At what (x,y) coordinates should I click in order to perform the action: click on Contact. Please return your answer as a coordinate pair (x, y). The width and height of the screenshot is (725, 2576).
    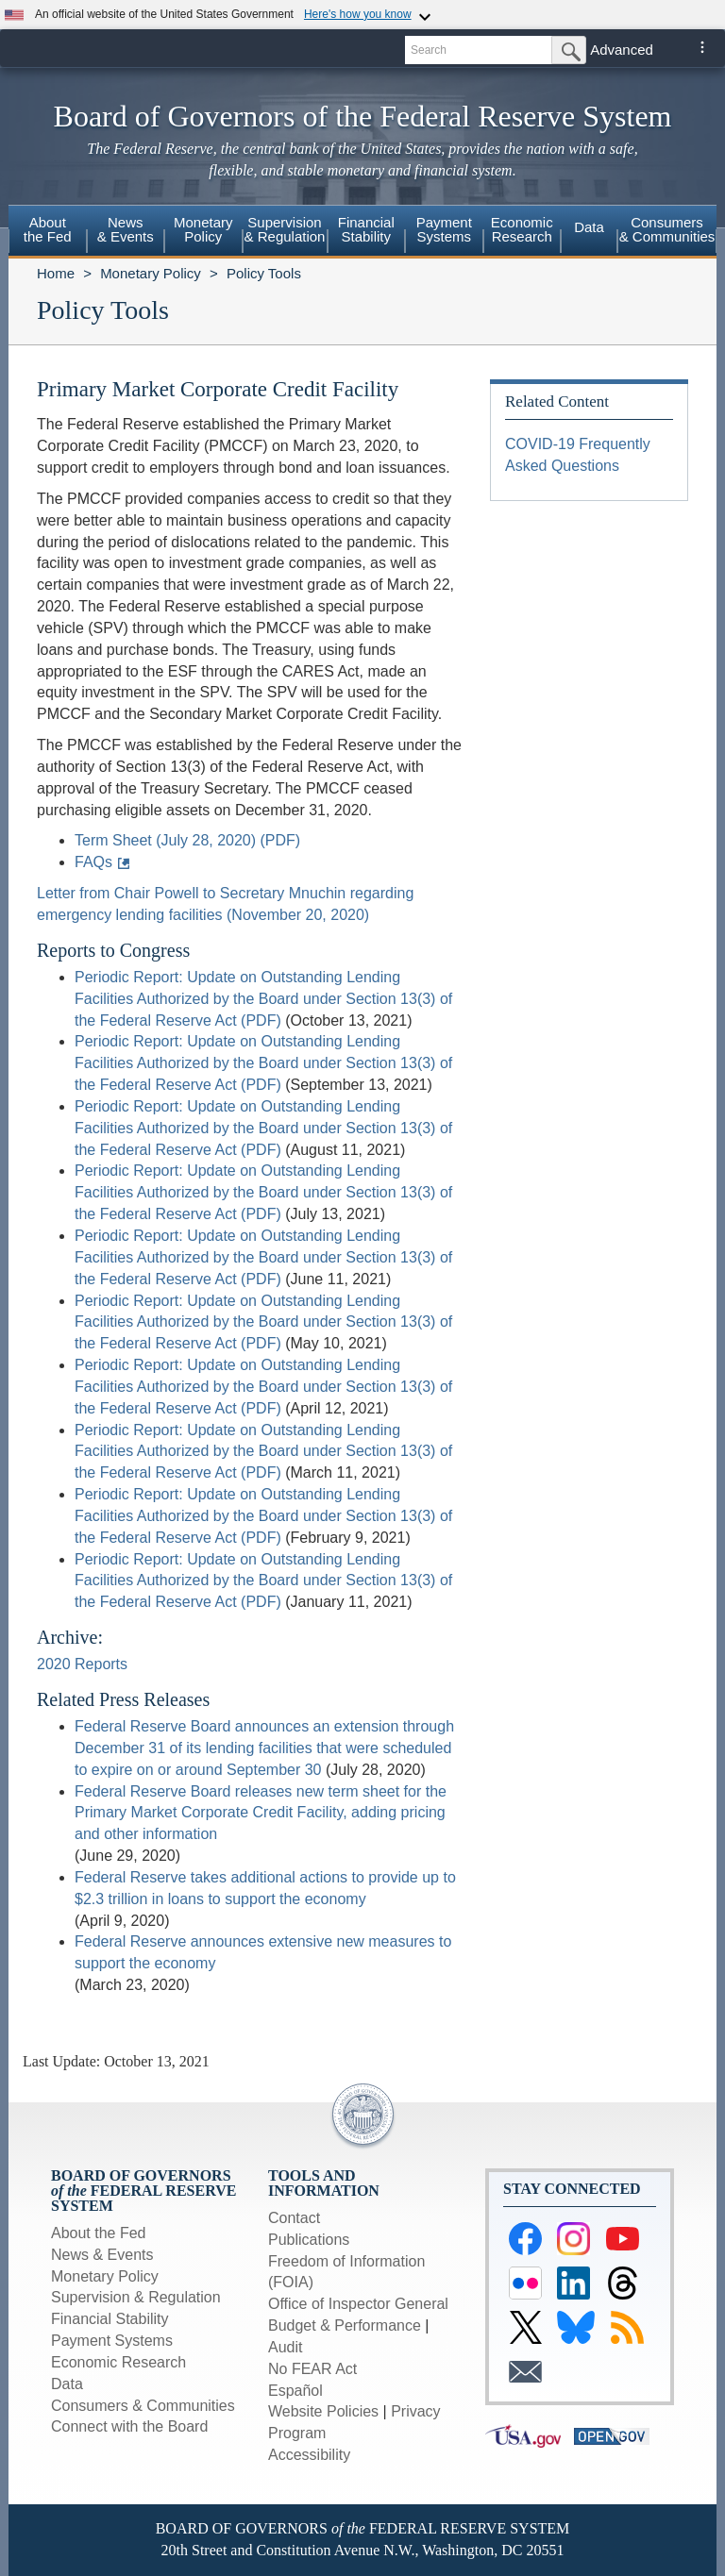
    Looking at the image, I should click on (294, 2218).